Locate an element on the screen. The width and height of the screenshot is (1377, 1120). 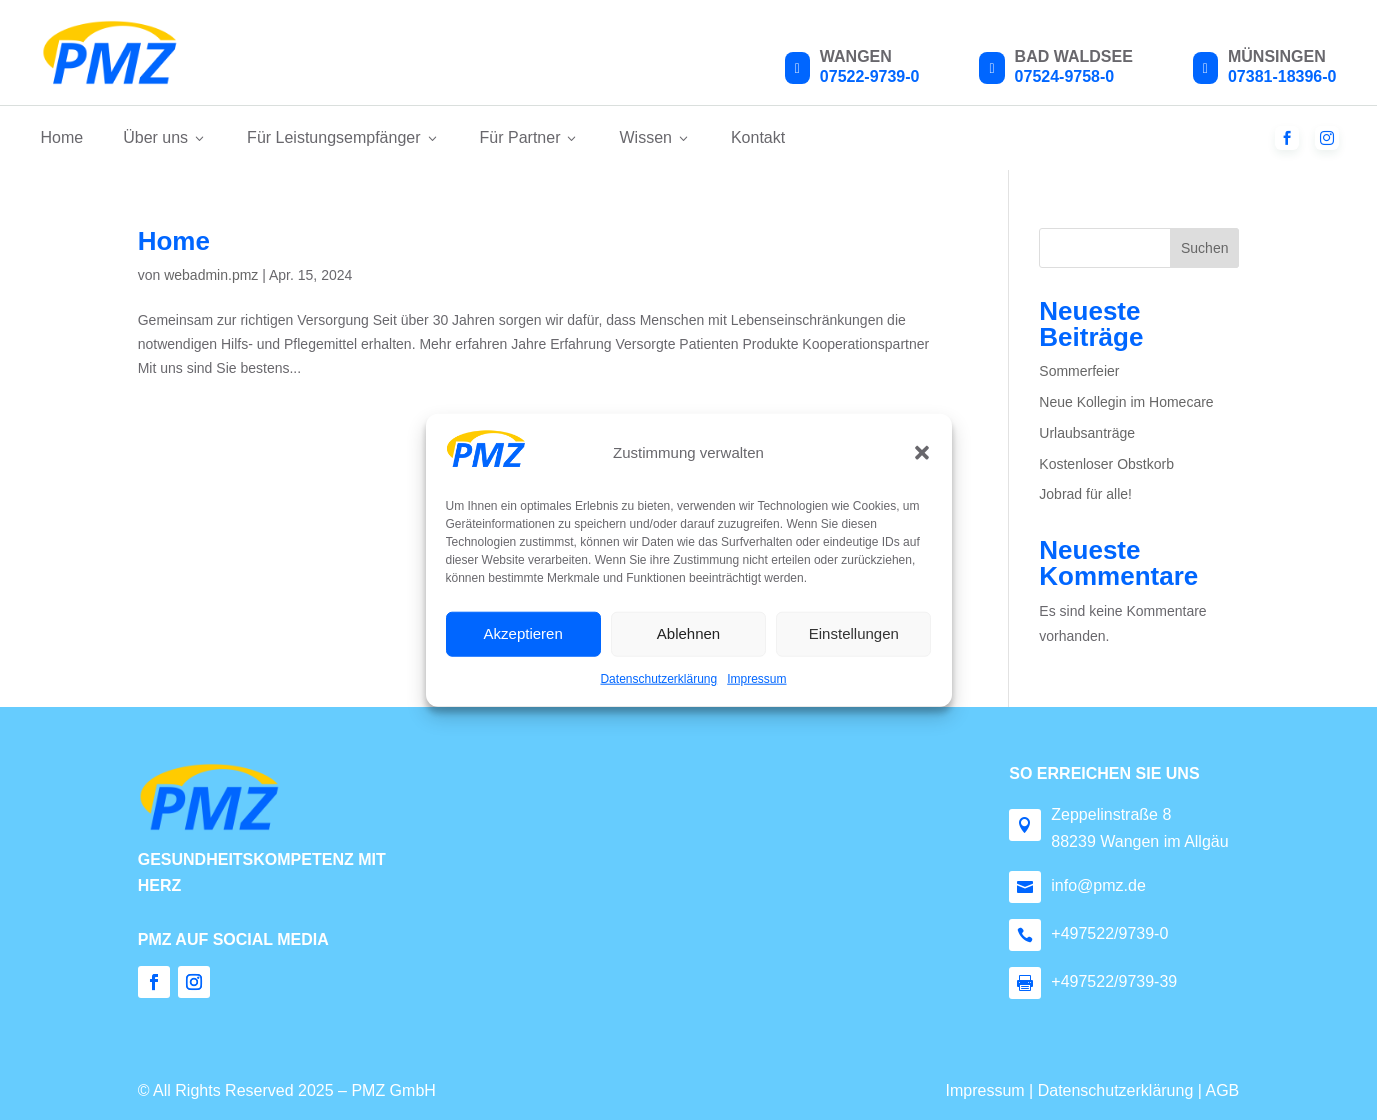
Für Partner is located at coordinates (530, 137).